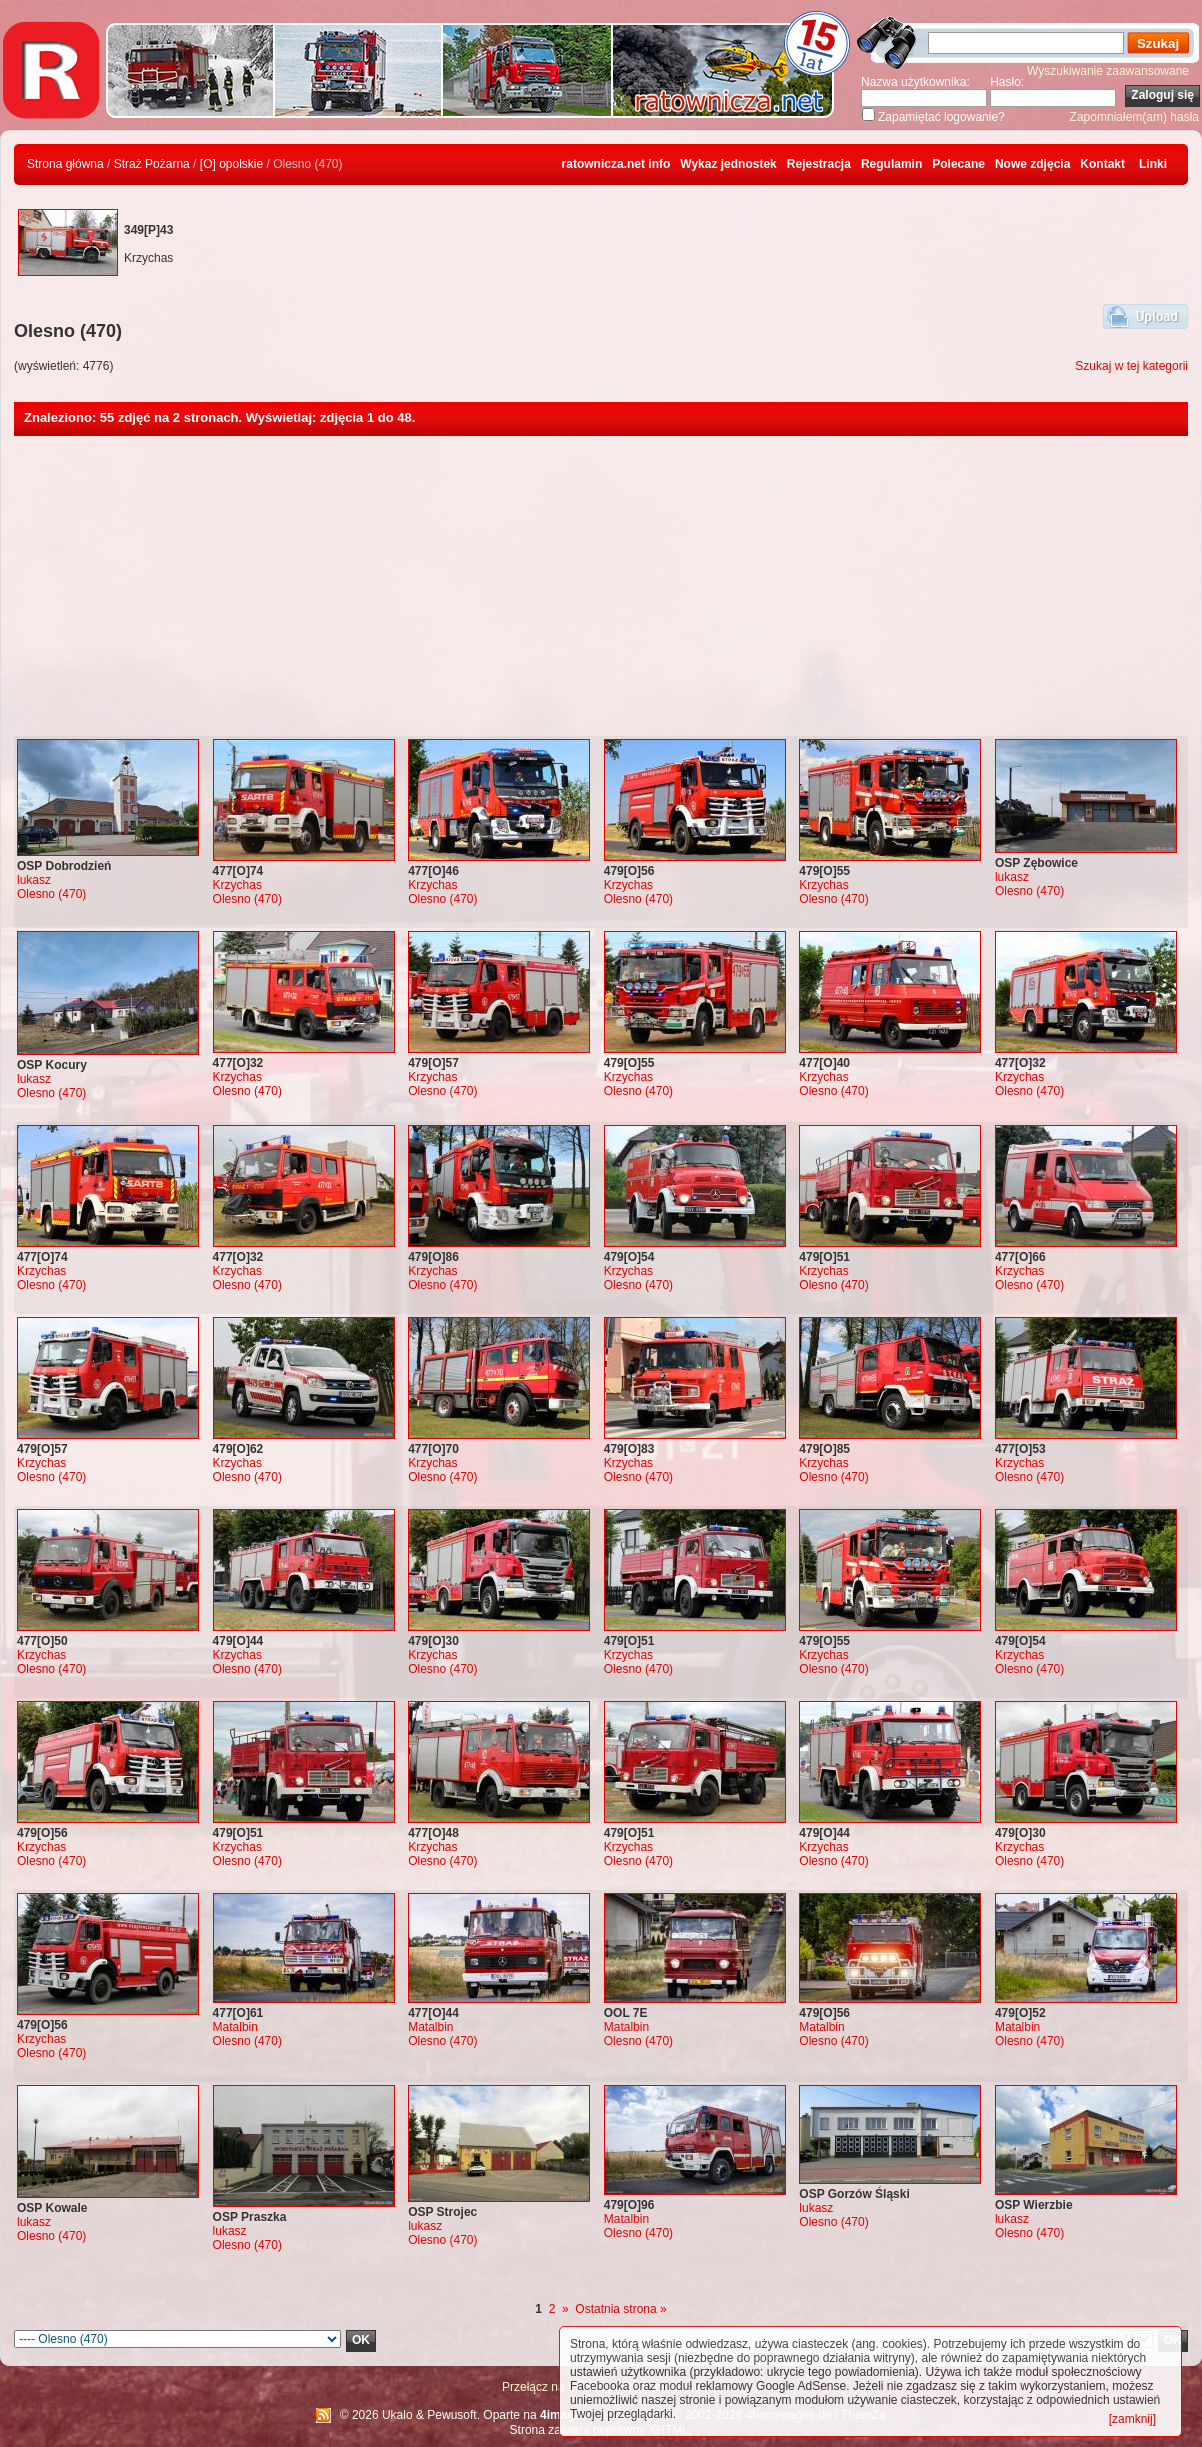 Image resolution: width=1202 pixels, height=2447 pixels. What do you see at coordinates (51, 894) in the screenshot?
I see `Olesno (470)` at bounding box center [51, 894].